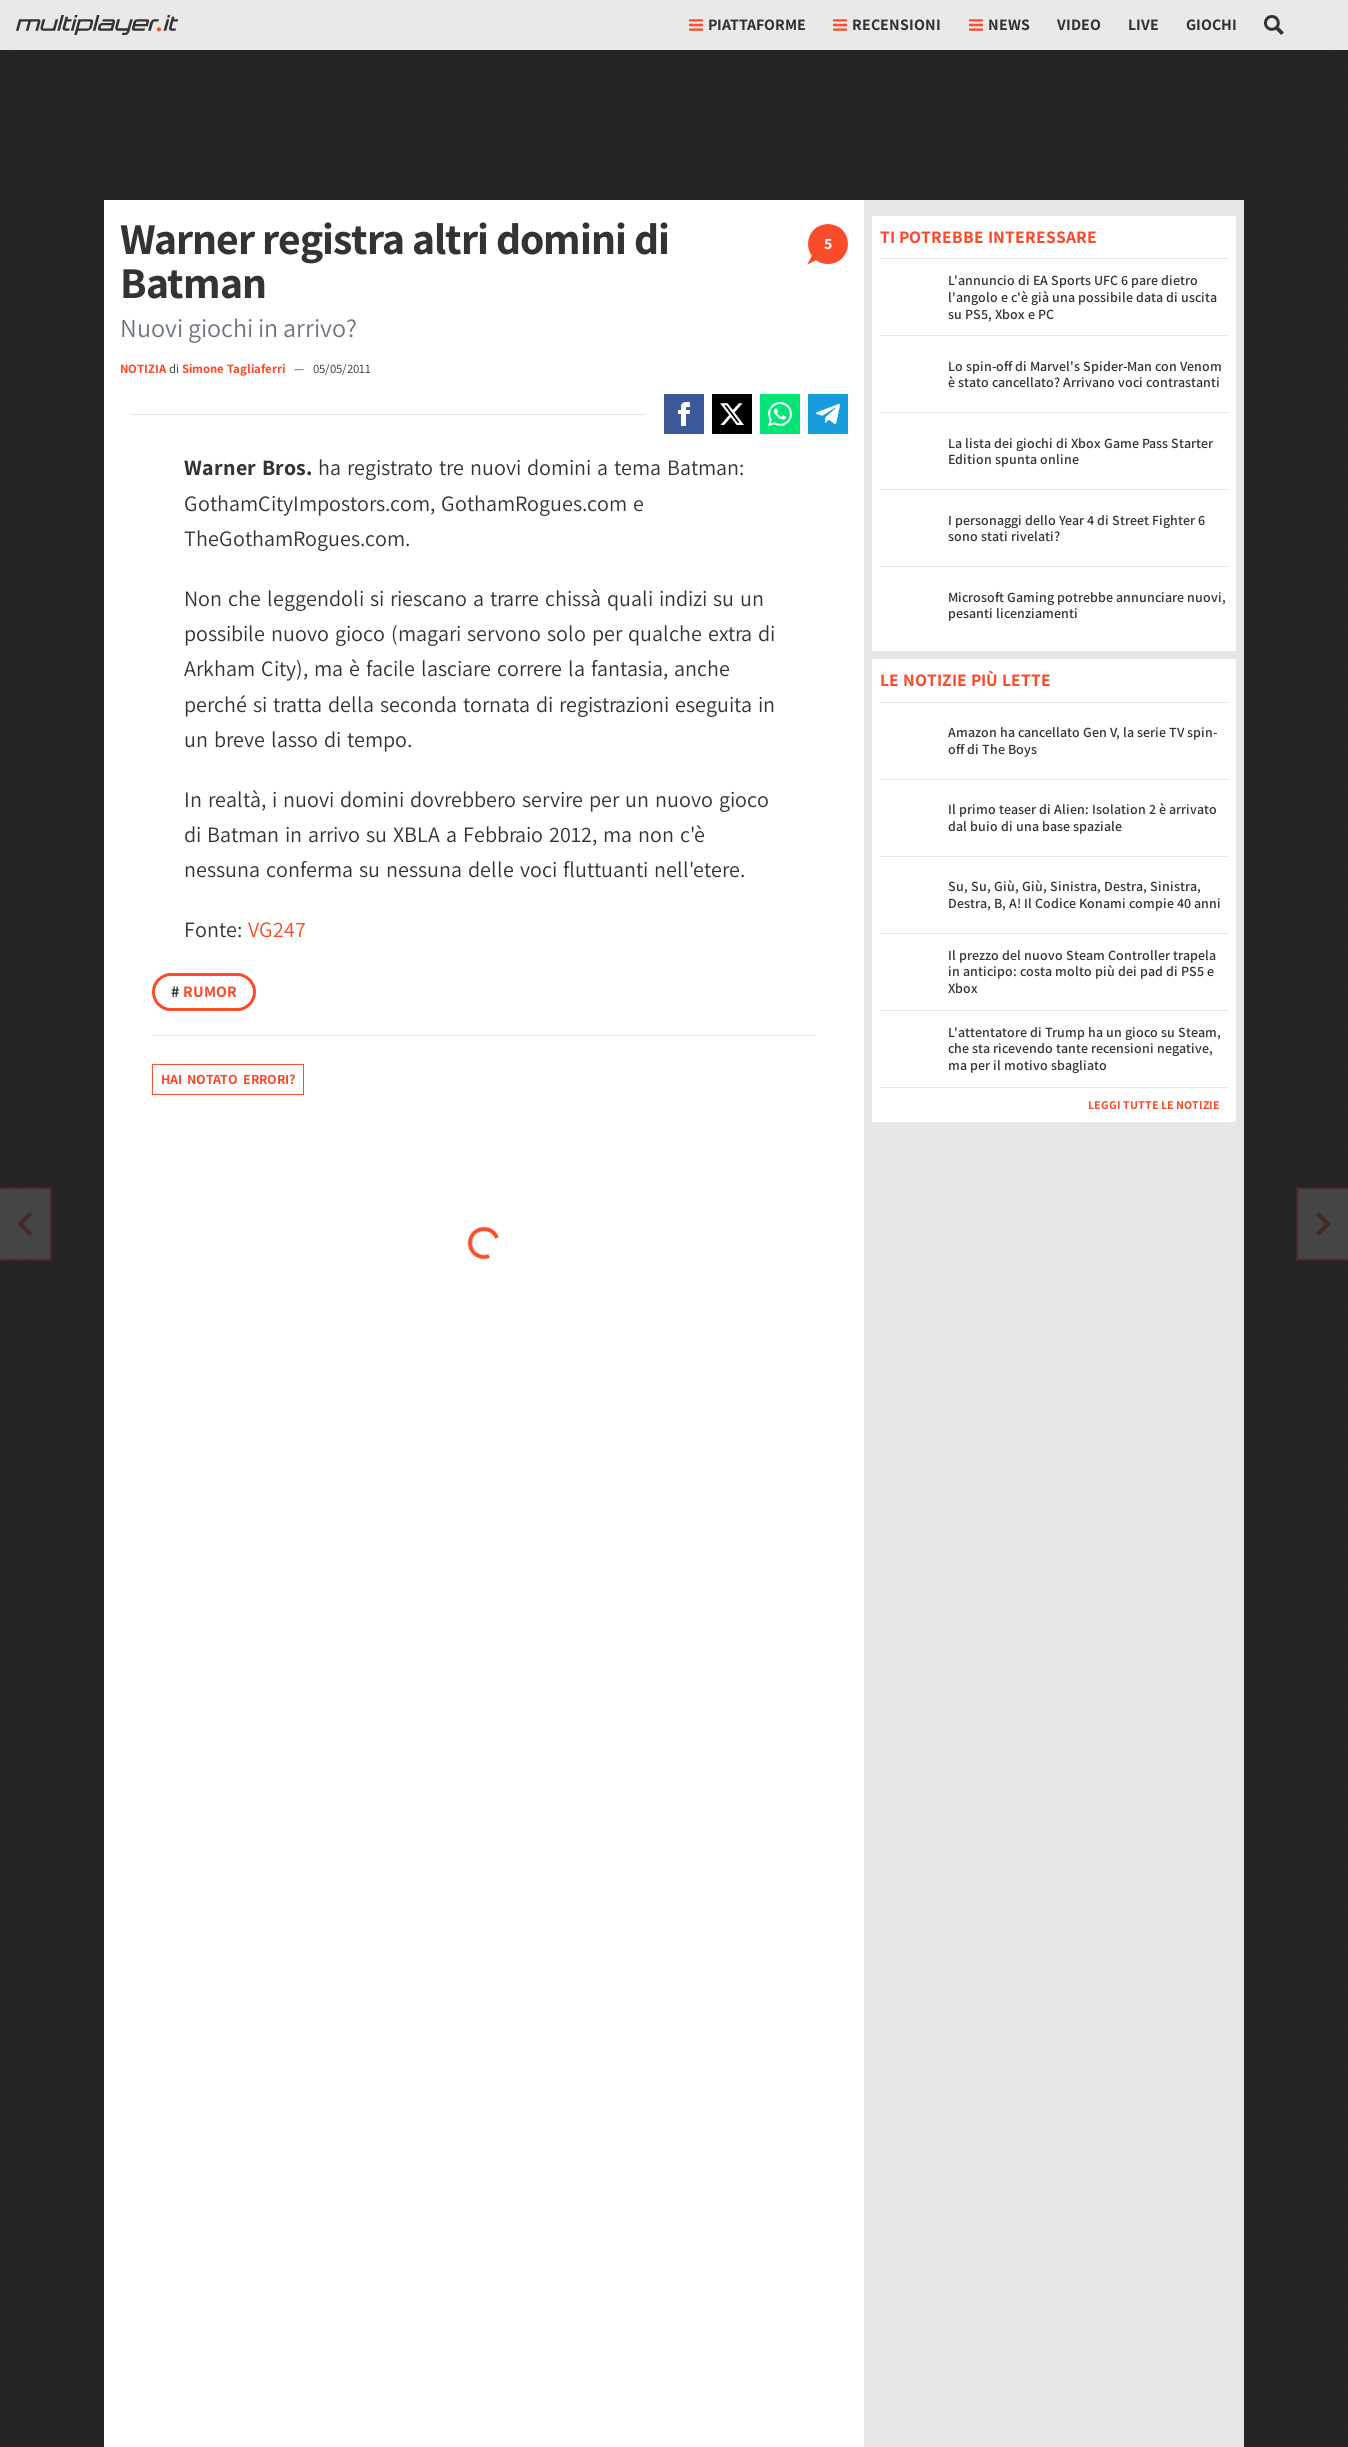 This screenshot has height=2447, width=1348. I want to click on I personaggi dello Year 4 di Street Fighter 6 sono stati rivelati?, so click(1076, 528).